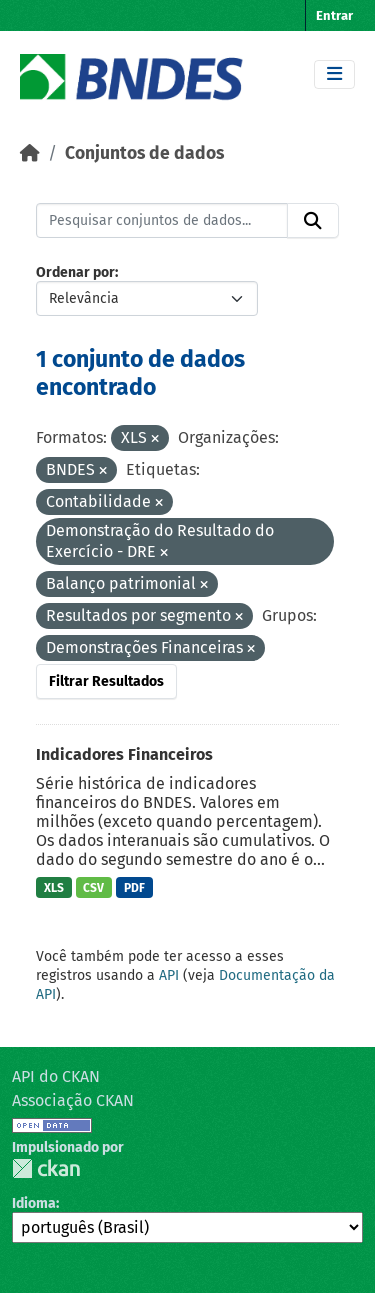 Image resolution: width=375 pixels, height=1293 pixels. I want to click on [Início], so click(30, 153).